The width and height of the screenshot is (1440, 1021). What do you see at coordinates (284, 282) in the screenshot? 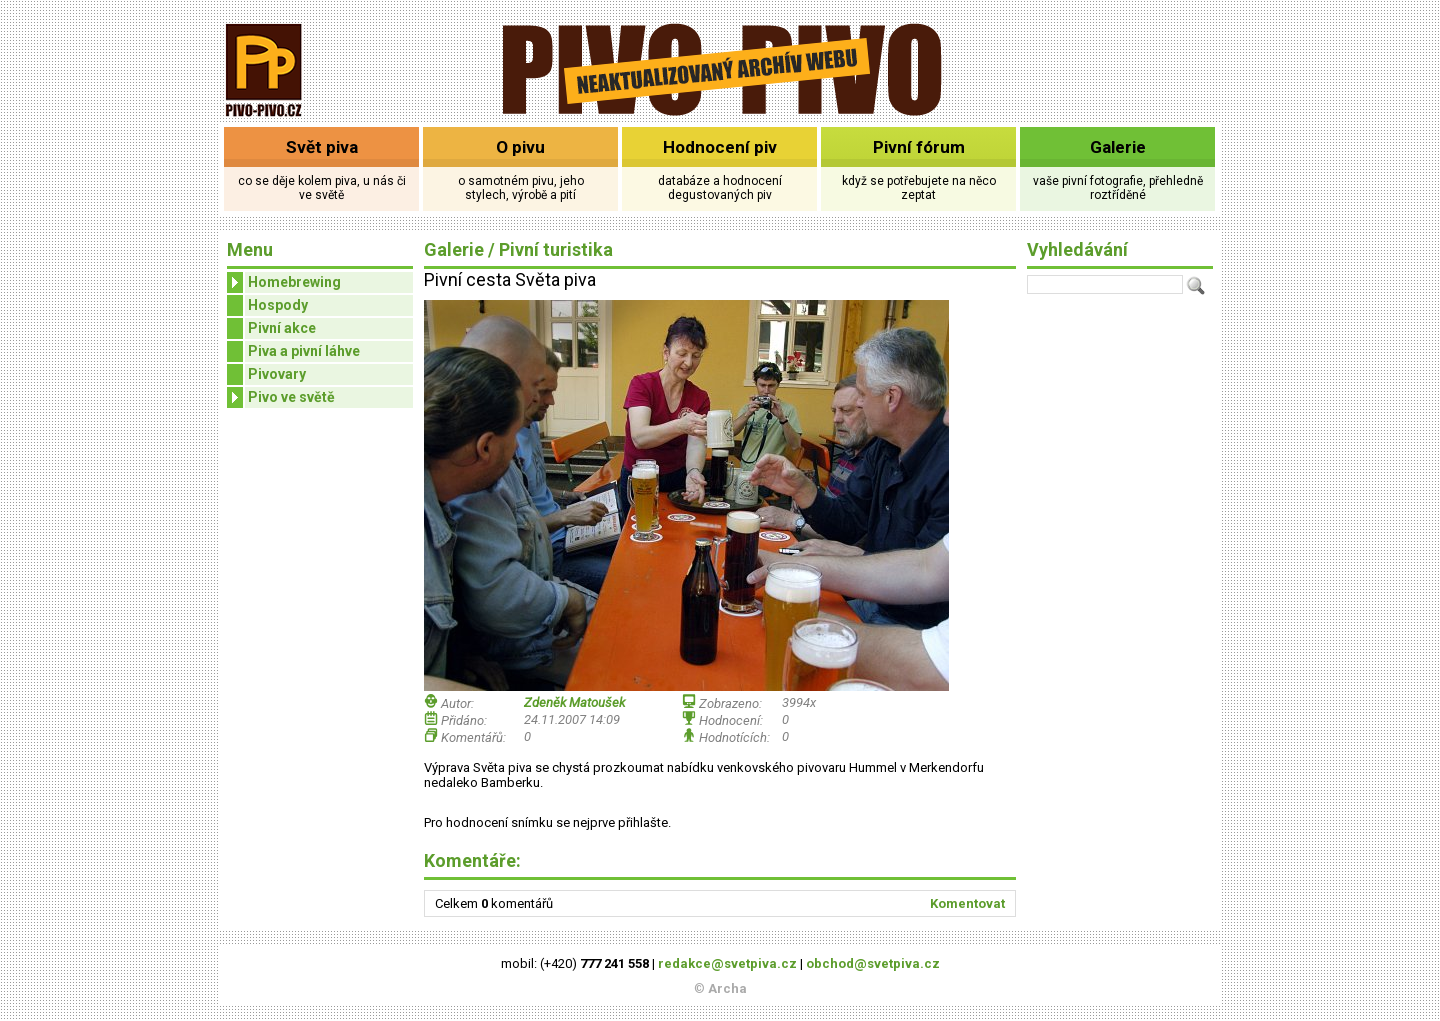
I see `Homebrewing` at bounding box center [284, 282].